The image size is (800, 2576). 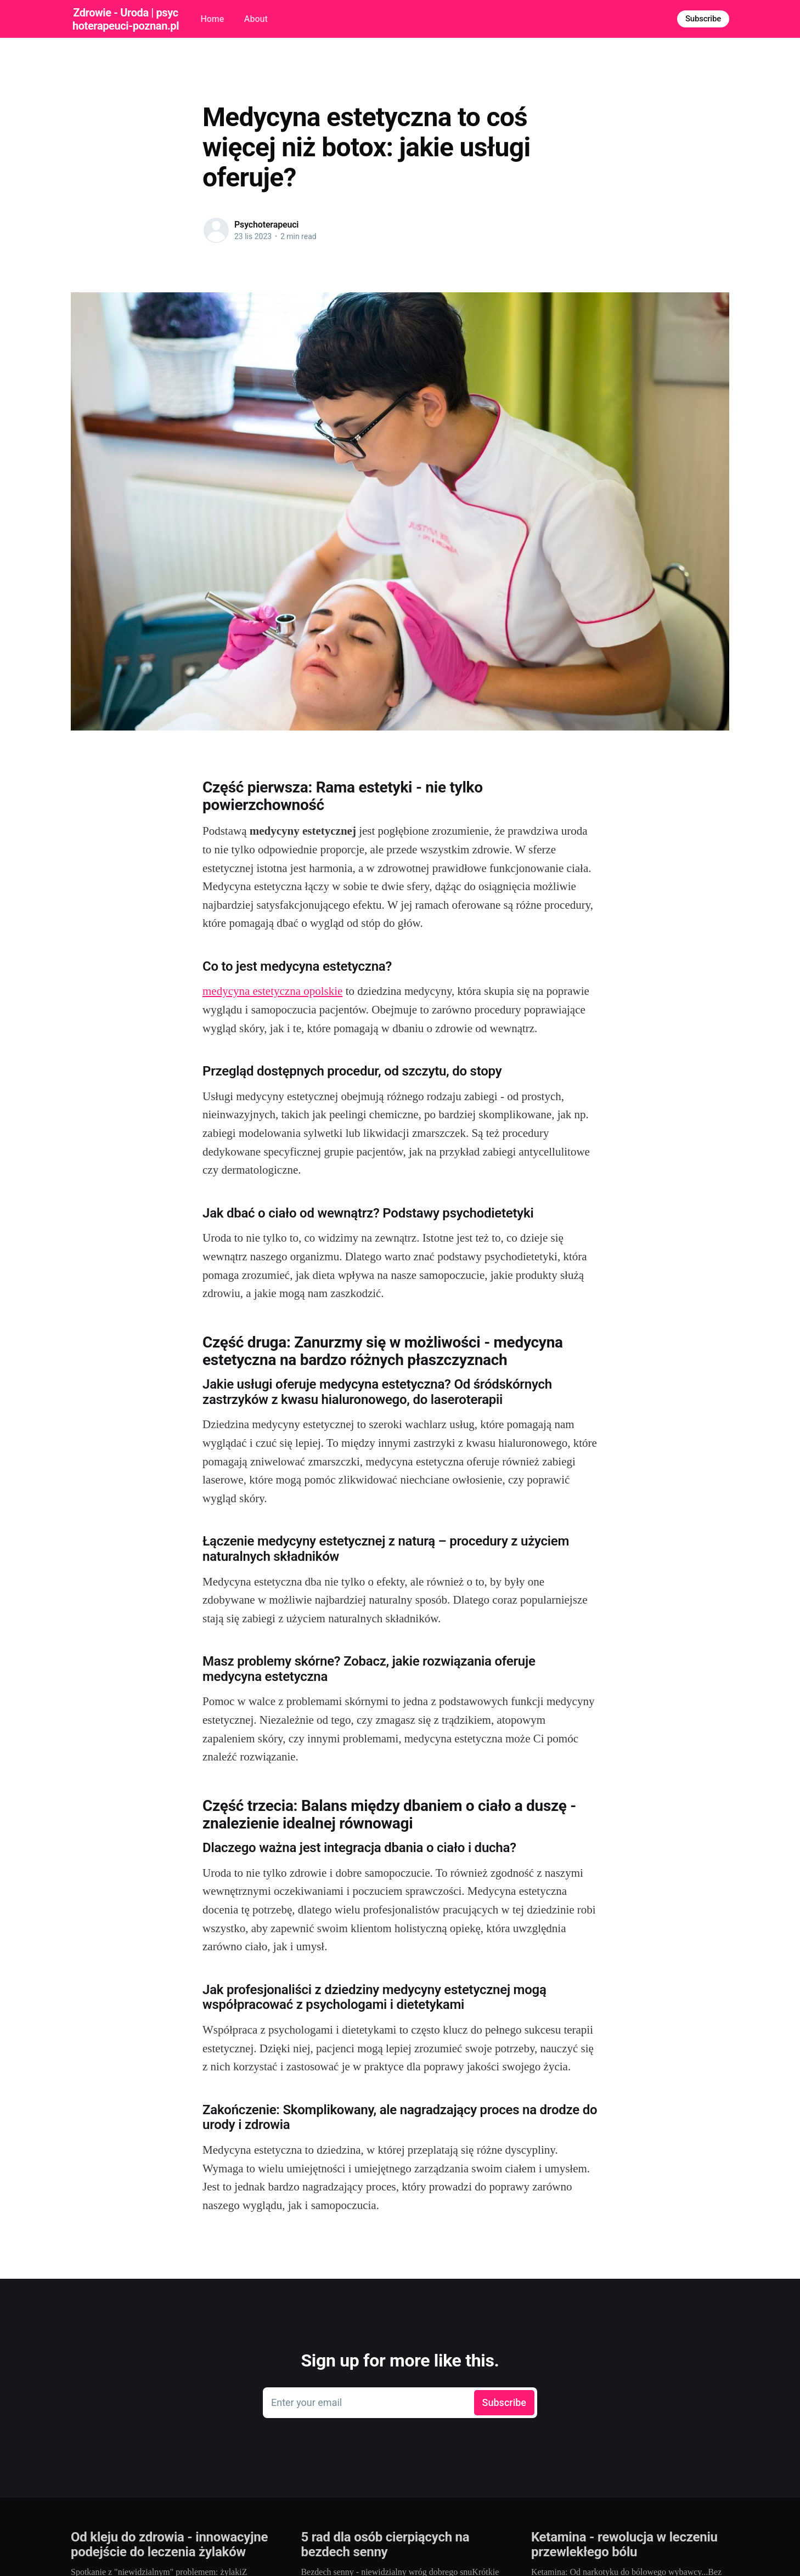 I want to click on Zdrowie - Uroda | psychoterapeuci-poznan.pl, so click(x=125, y=19).